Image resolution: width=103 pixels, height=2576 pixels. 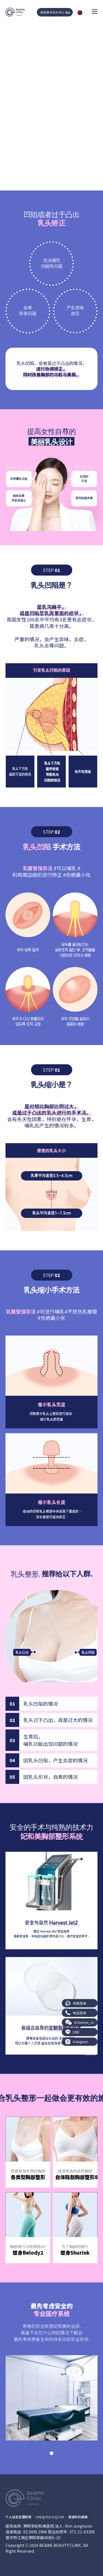 I want to click on 患者权利章典, so click(x=78, y=2516).